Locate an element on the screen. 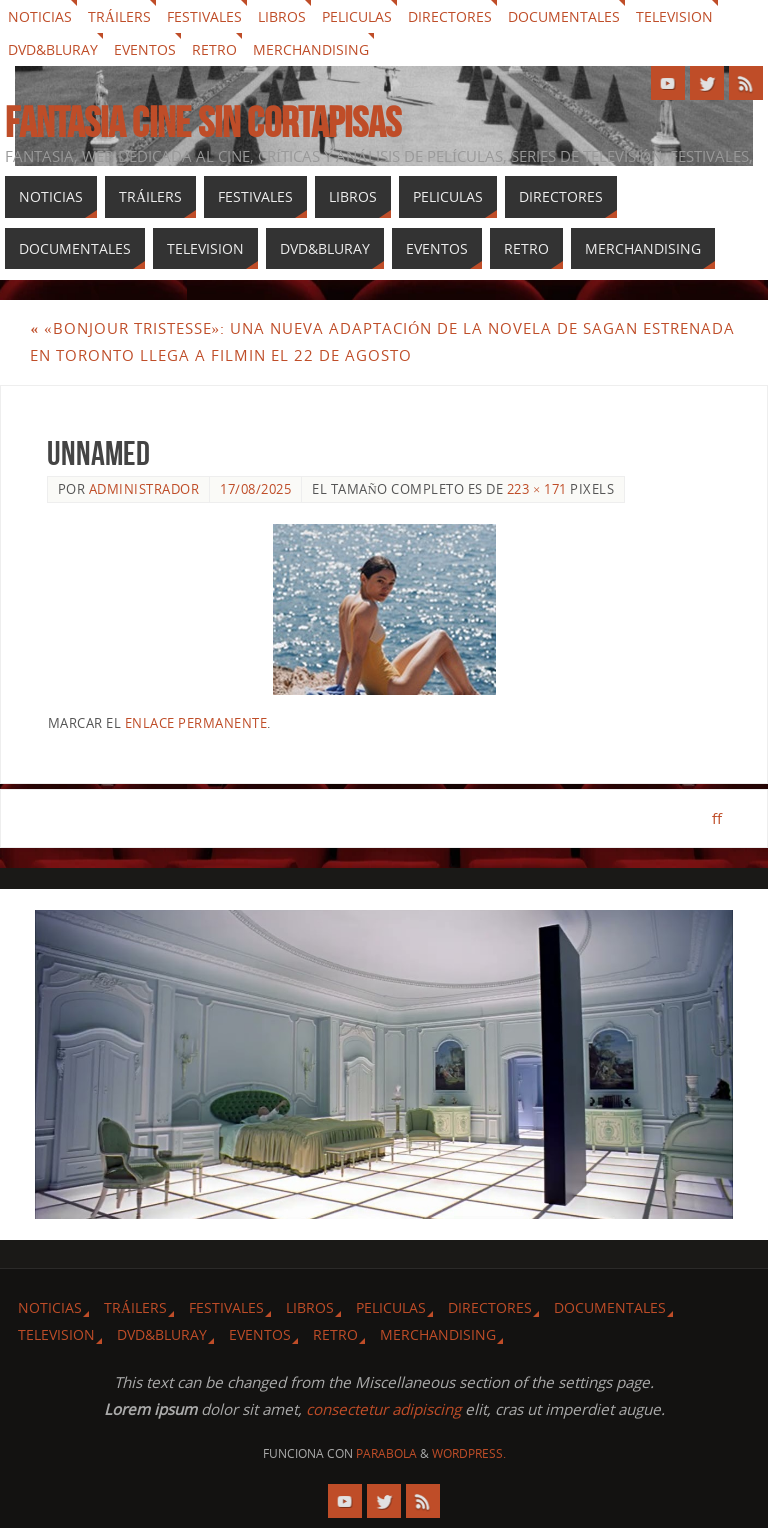 The image size is (768, 1528). Tráilers is located at coordinates (119, 16).